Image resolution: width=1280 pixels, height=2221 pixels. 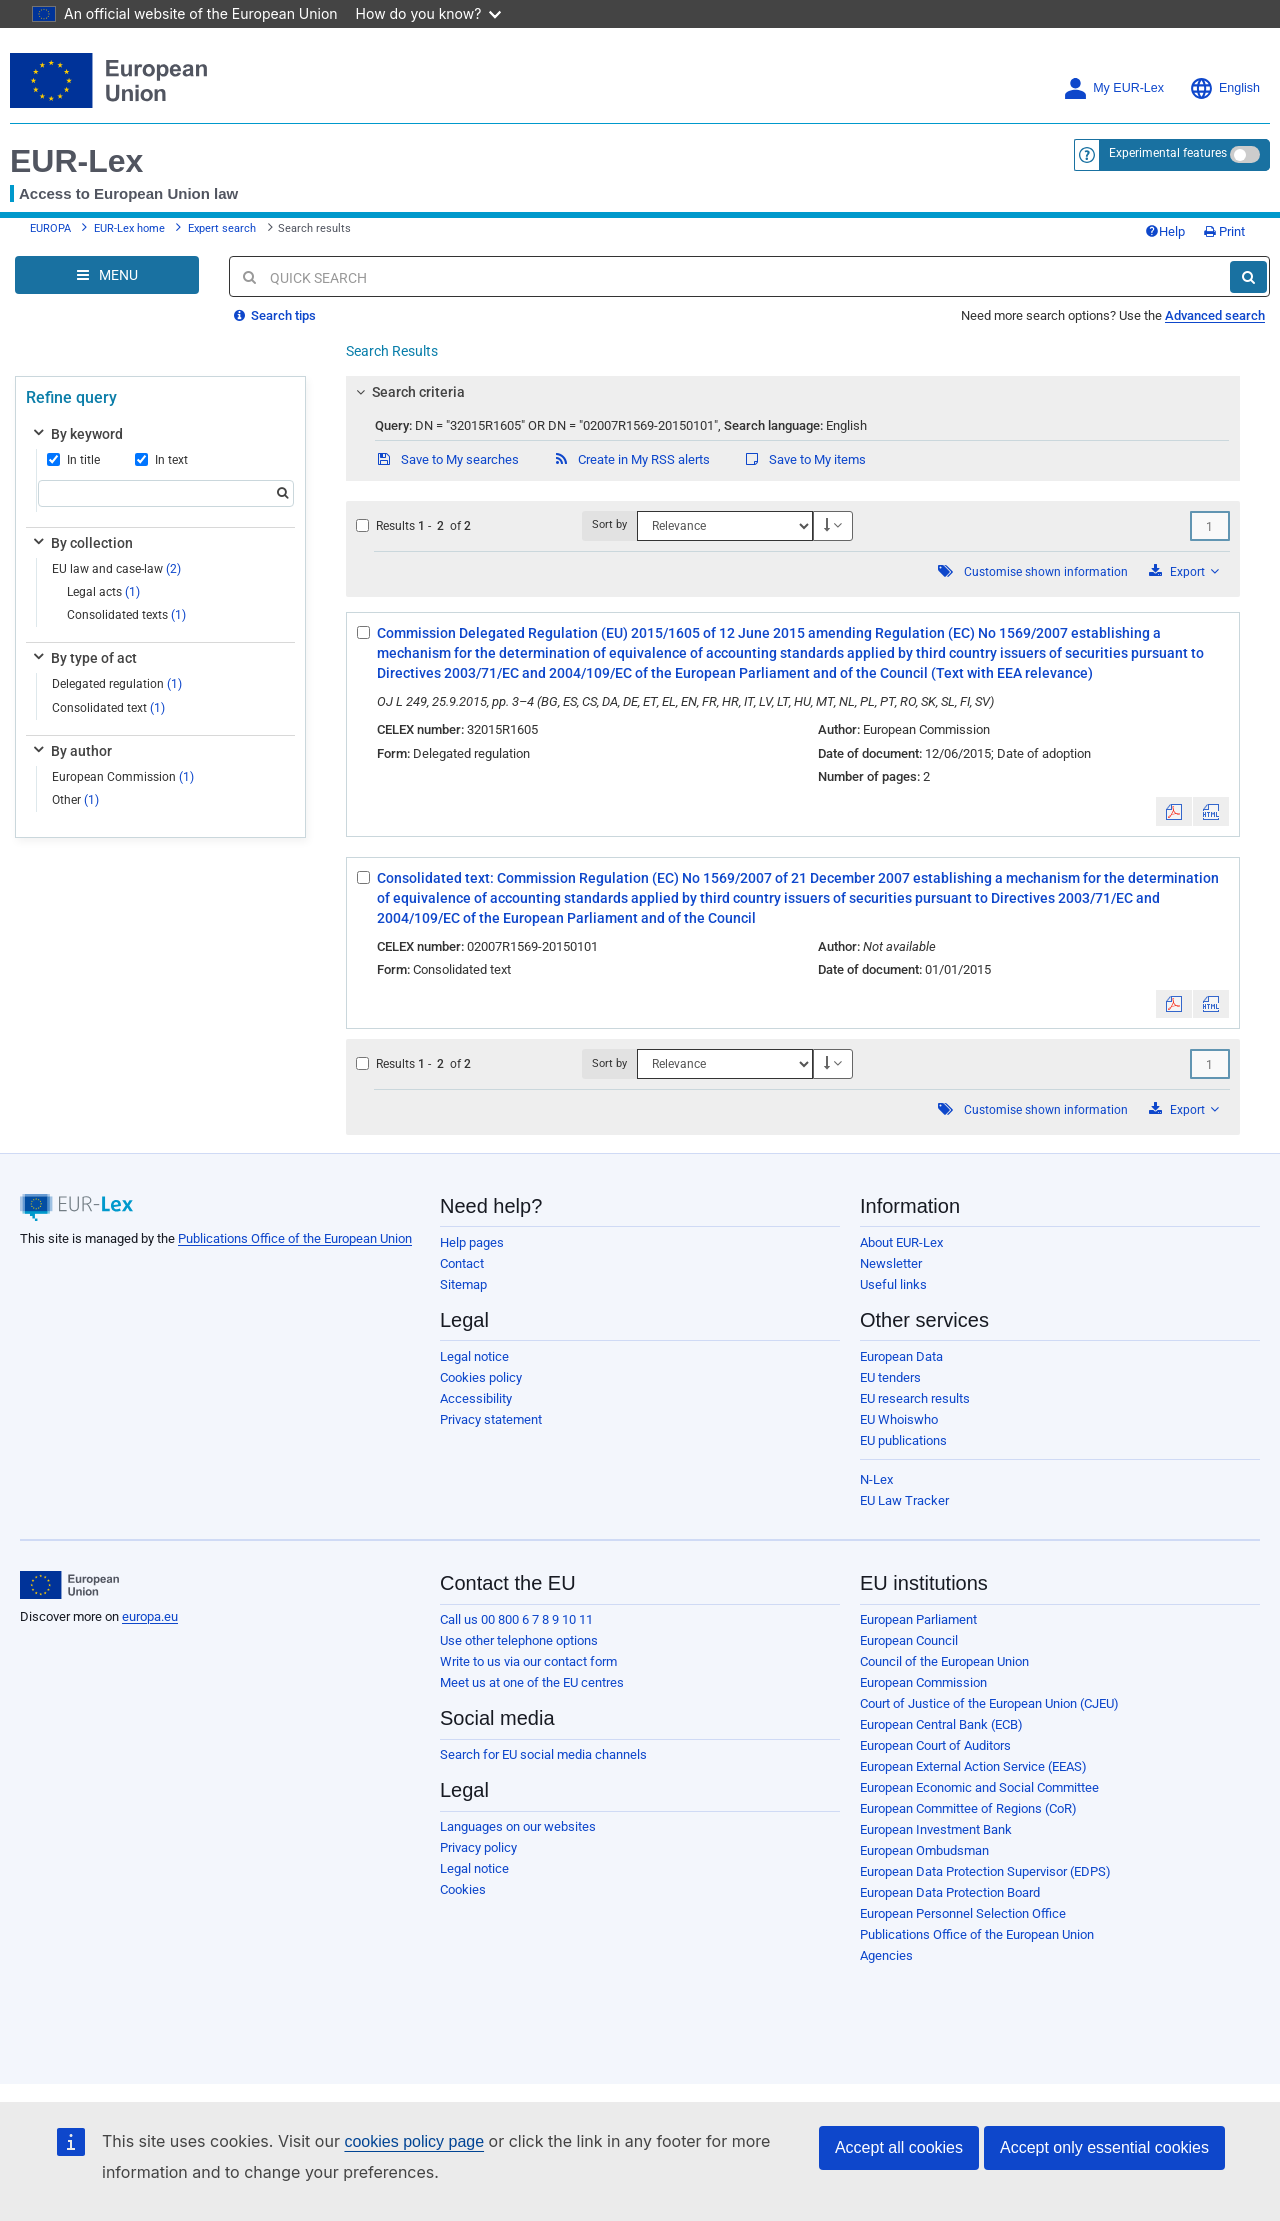 What do you see at coordinates (472, 1242) in the screenshot?
I see `Help pages` at bounding box center [472, 1242].